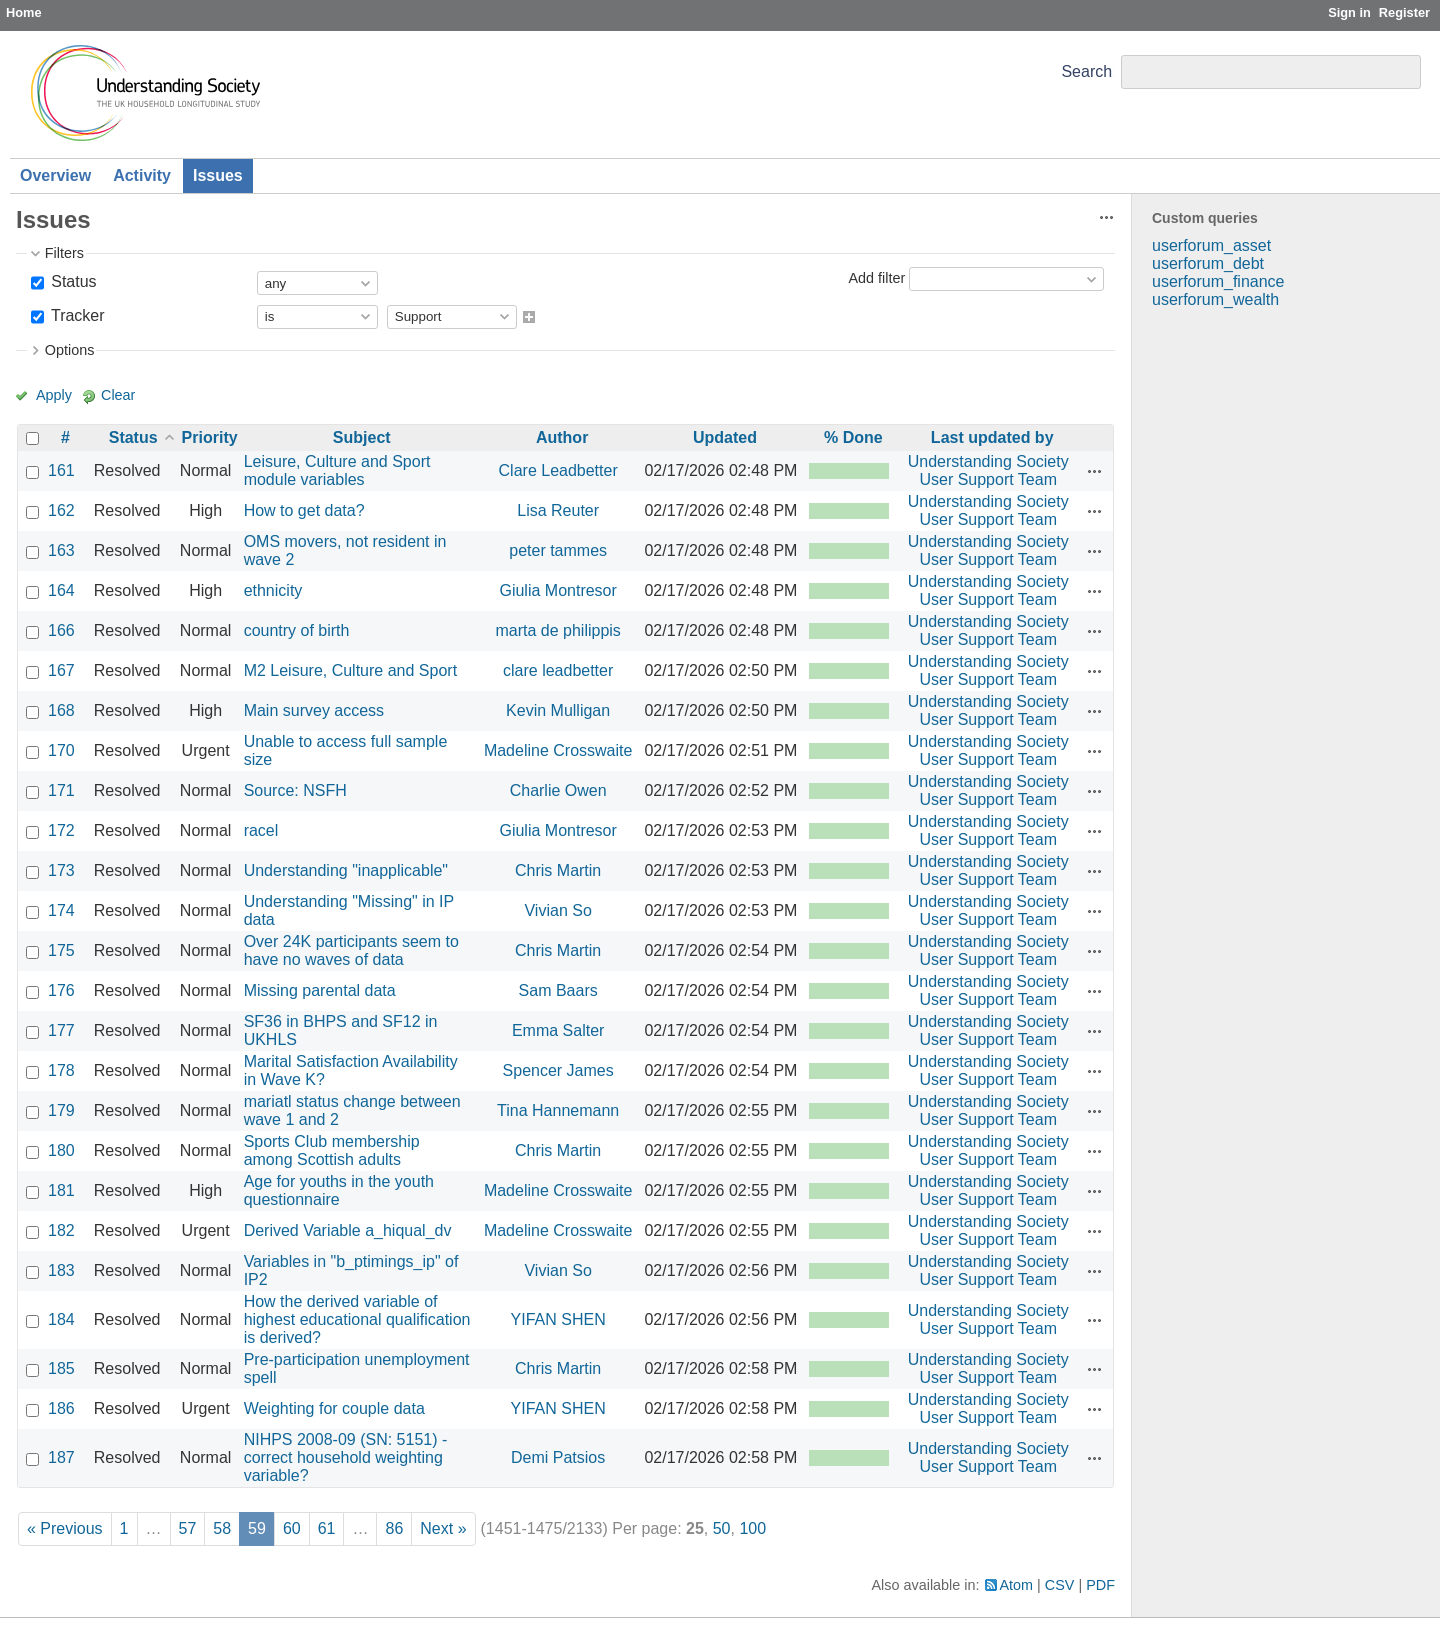 Image resolution: width=1440 pixels, height=1628 pixels. Describe the element at coordinates (61, 1190) in the screenshot. I see `181` at that location.